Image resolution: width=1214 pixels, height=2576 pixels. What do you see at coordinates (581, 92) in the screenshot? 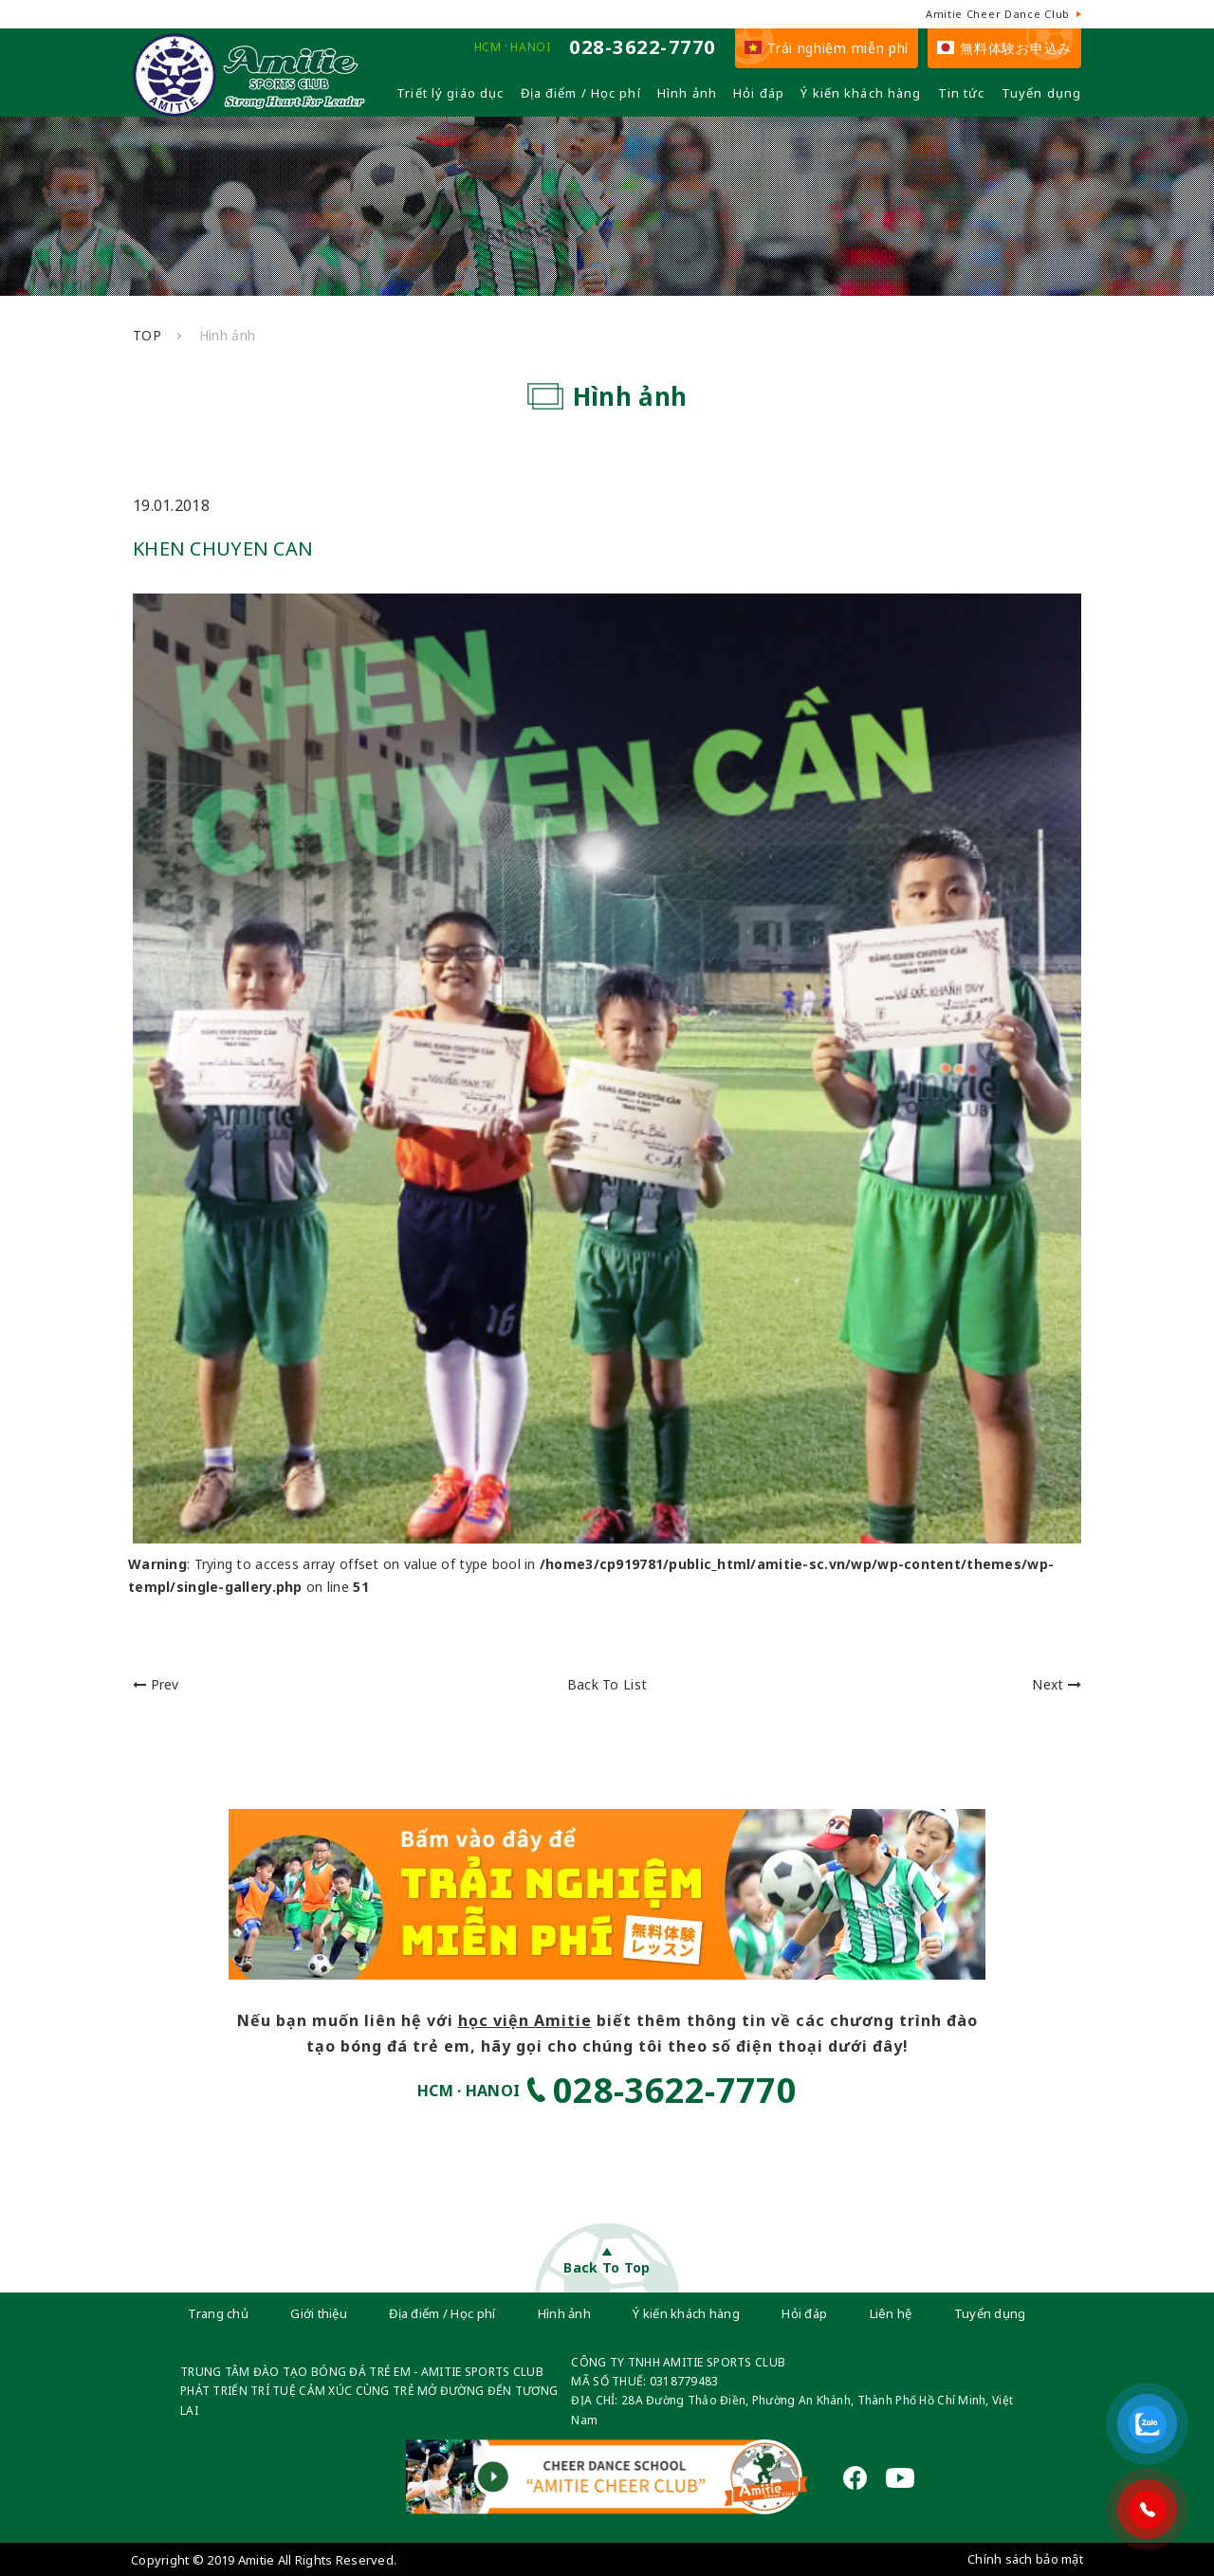
I see `Địa điểm / Học phí` at bounding box center [581, 92].